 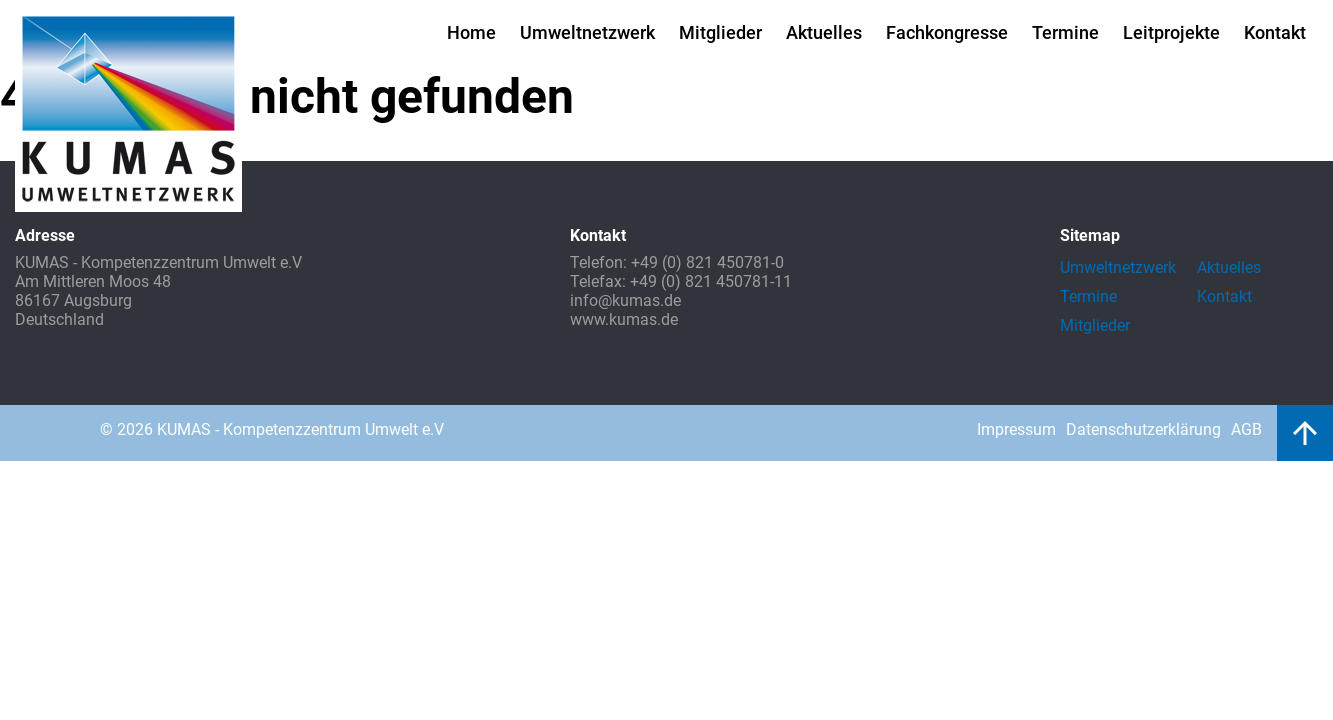 I want to click on Impressum, so click(x=1016, y=429).